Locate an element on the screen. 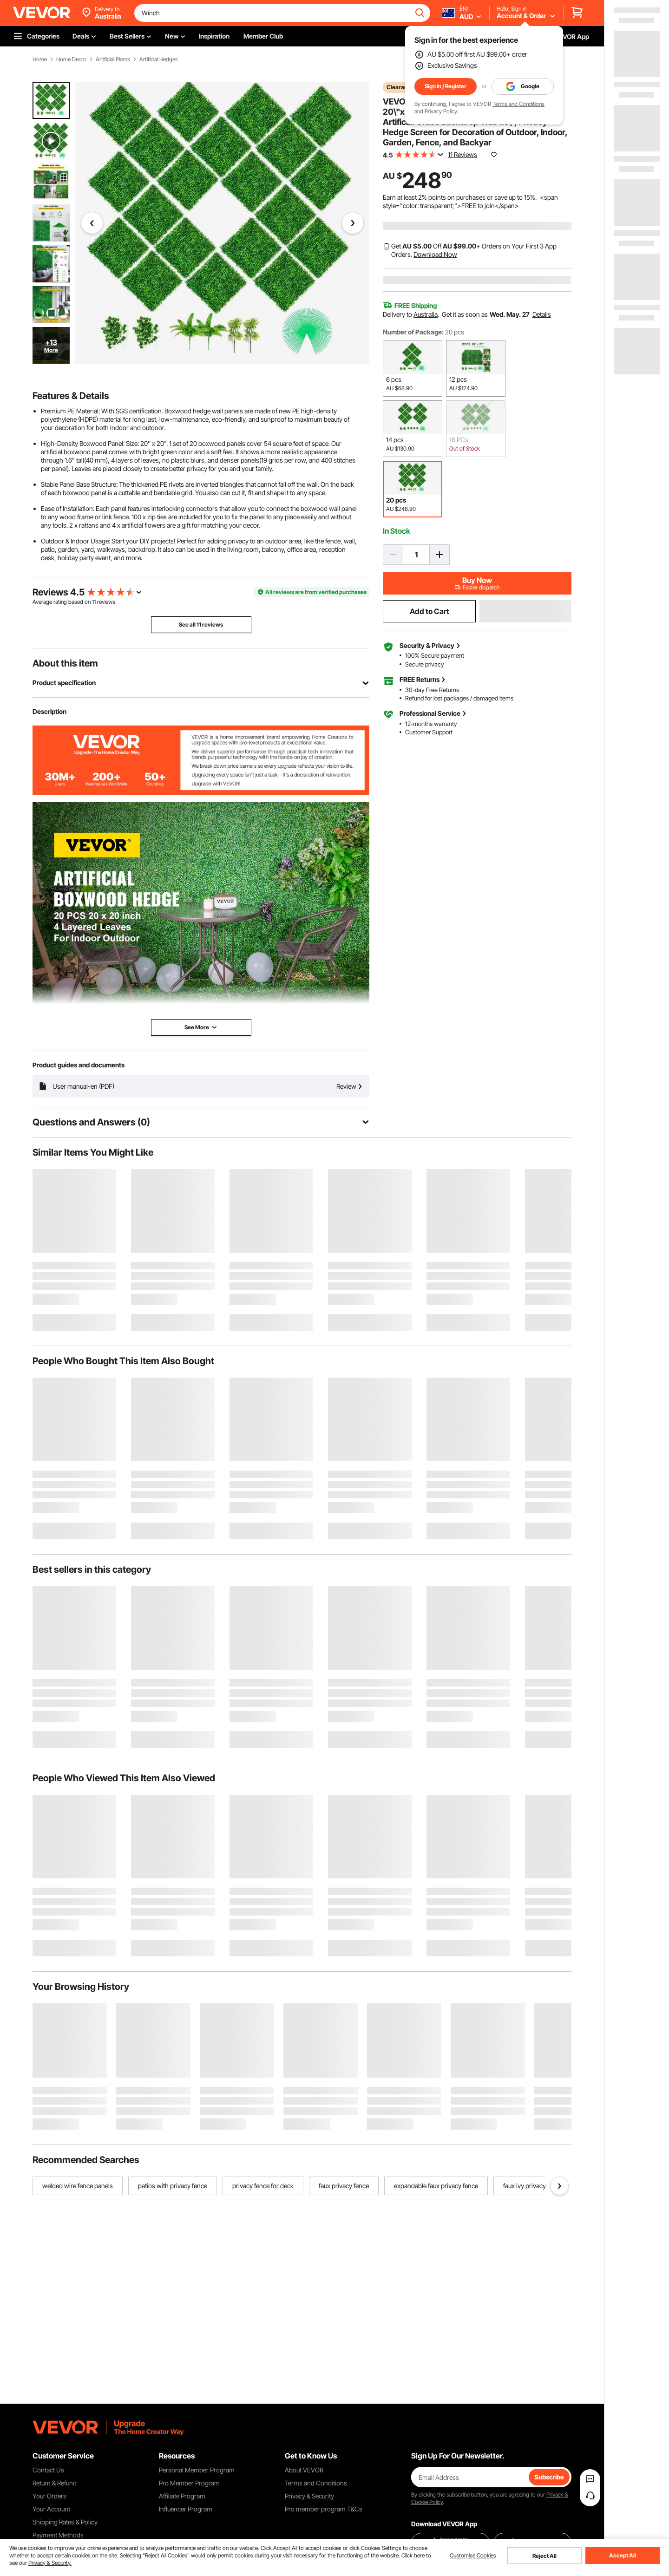  Pro member program T&Cs is located at coordinates (323, 2509).